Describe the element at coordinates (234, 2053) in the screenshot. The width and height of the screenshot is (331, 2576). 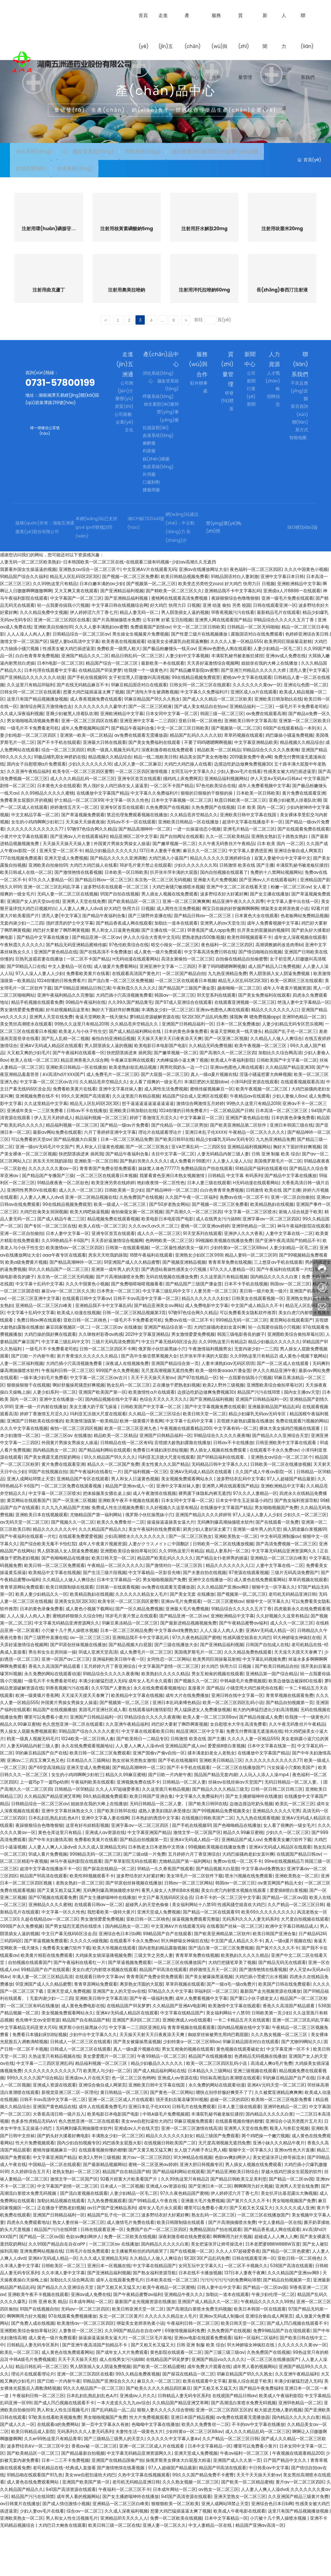
I see `欧美激情中文字幕在线观看` at that location.